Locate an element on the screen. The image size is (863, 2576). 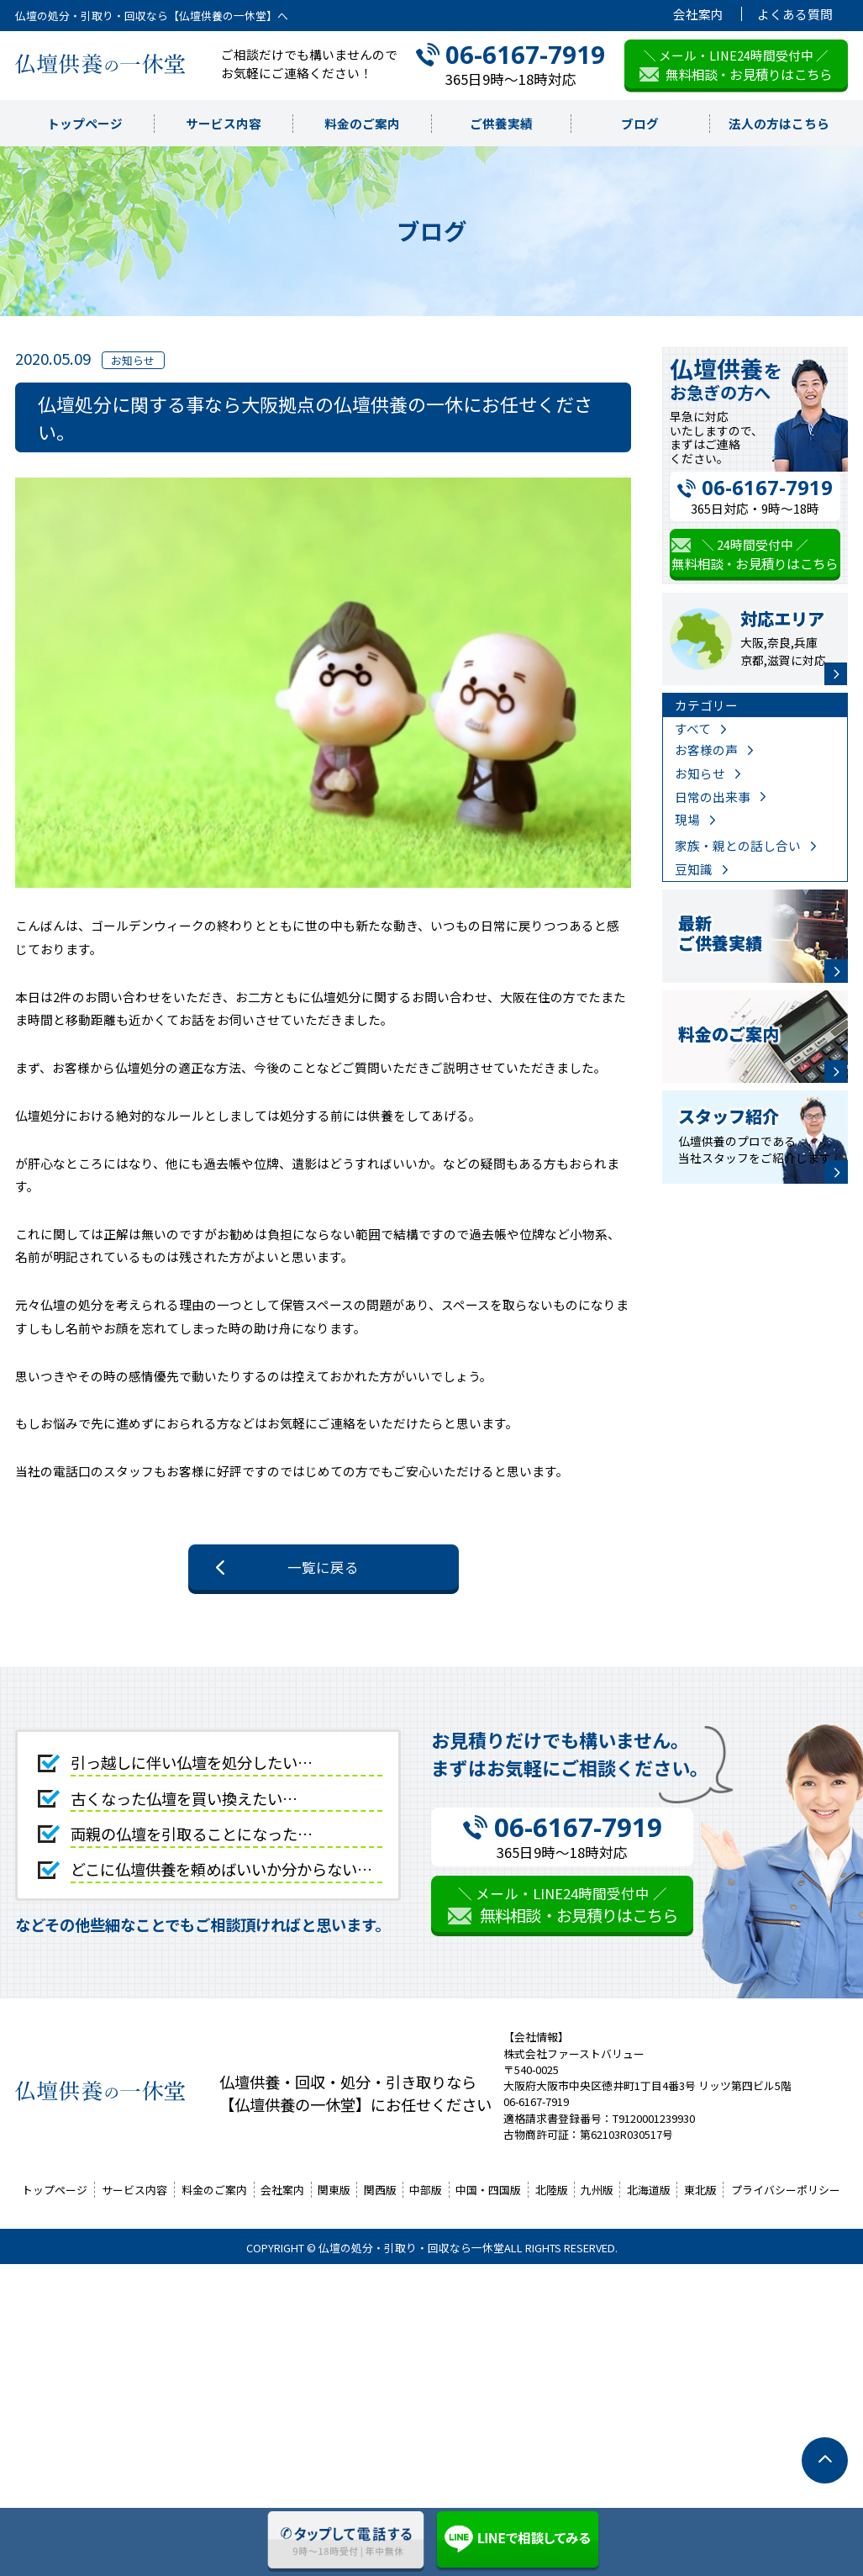
仏壇の処分・引取り・回収なら一休堂 is located at coordinates (411, 2248).